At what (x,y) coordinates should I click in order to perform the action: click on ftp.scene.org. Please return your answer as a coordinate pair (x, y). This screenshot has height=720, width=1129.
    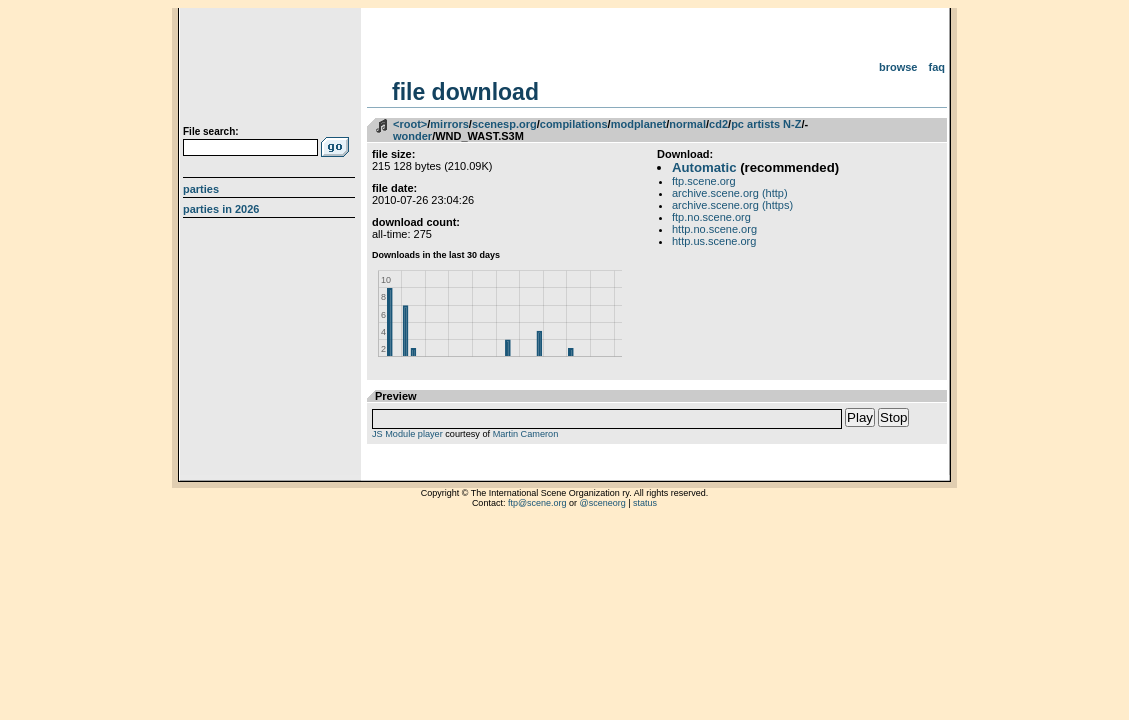
    Looking at the image, I should click on (704, 181).